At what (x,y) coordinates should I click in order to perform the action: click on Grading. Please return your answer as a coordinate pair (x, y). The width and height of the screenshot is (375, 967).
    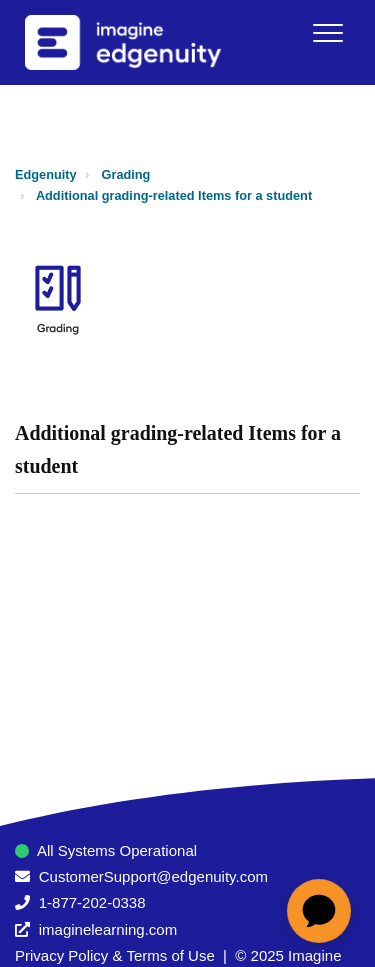
    Looking at the image, I should click on (126, 174).